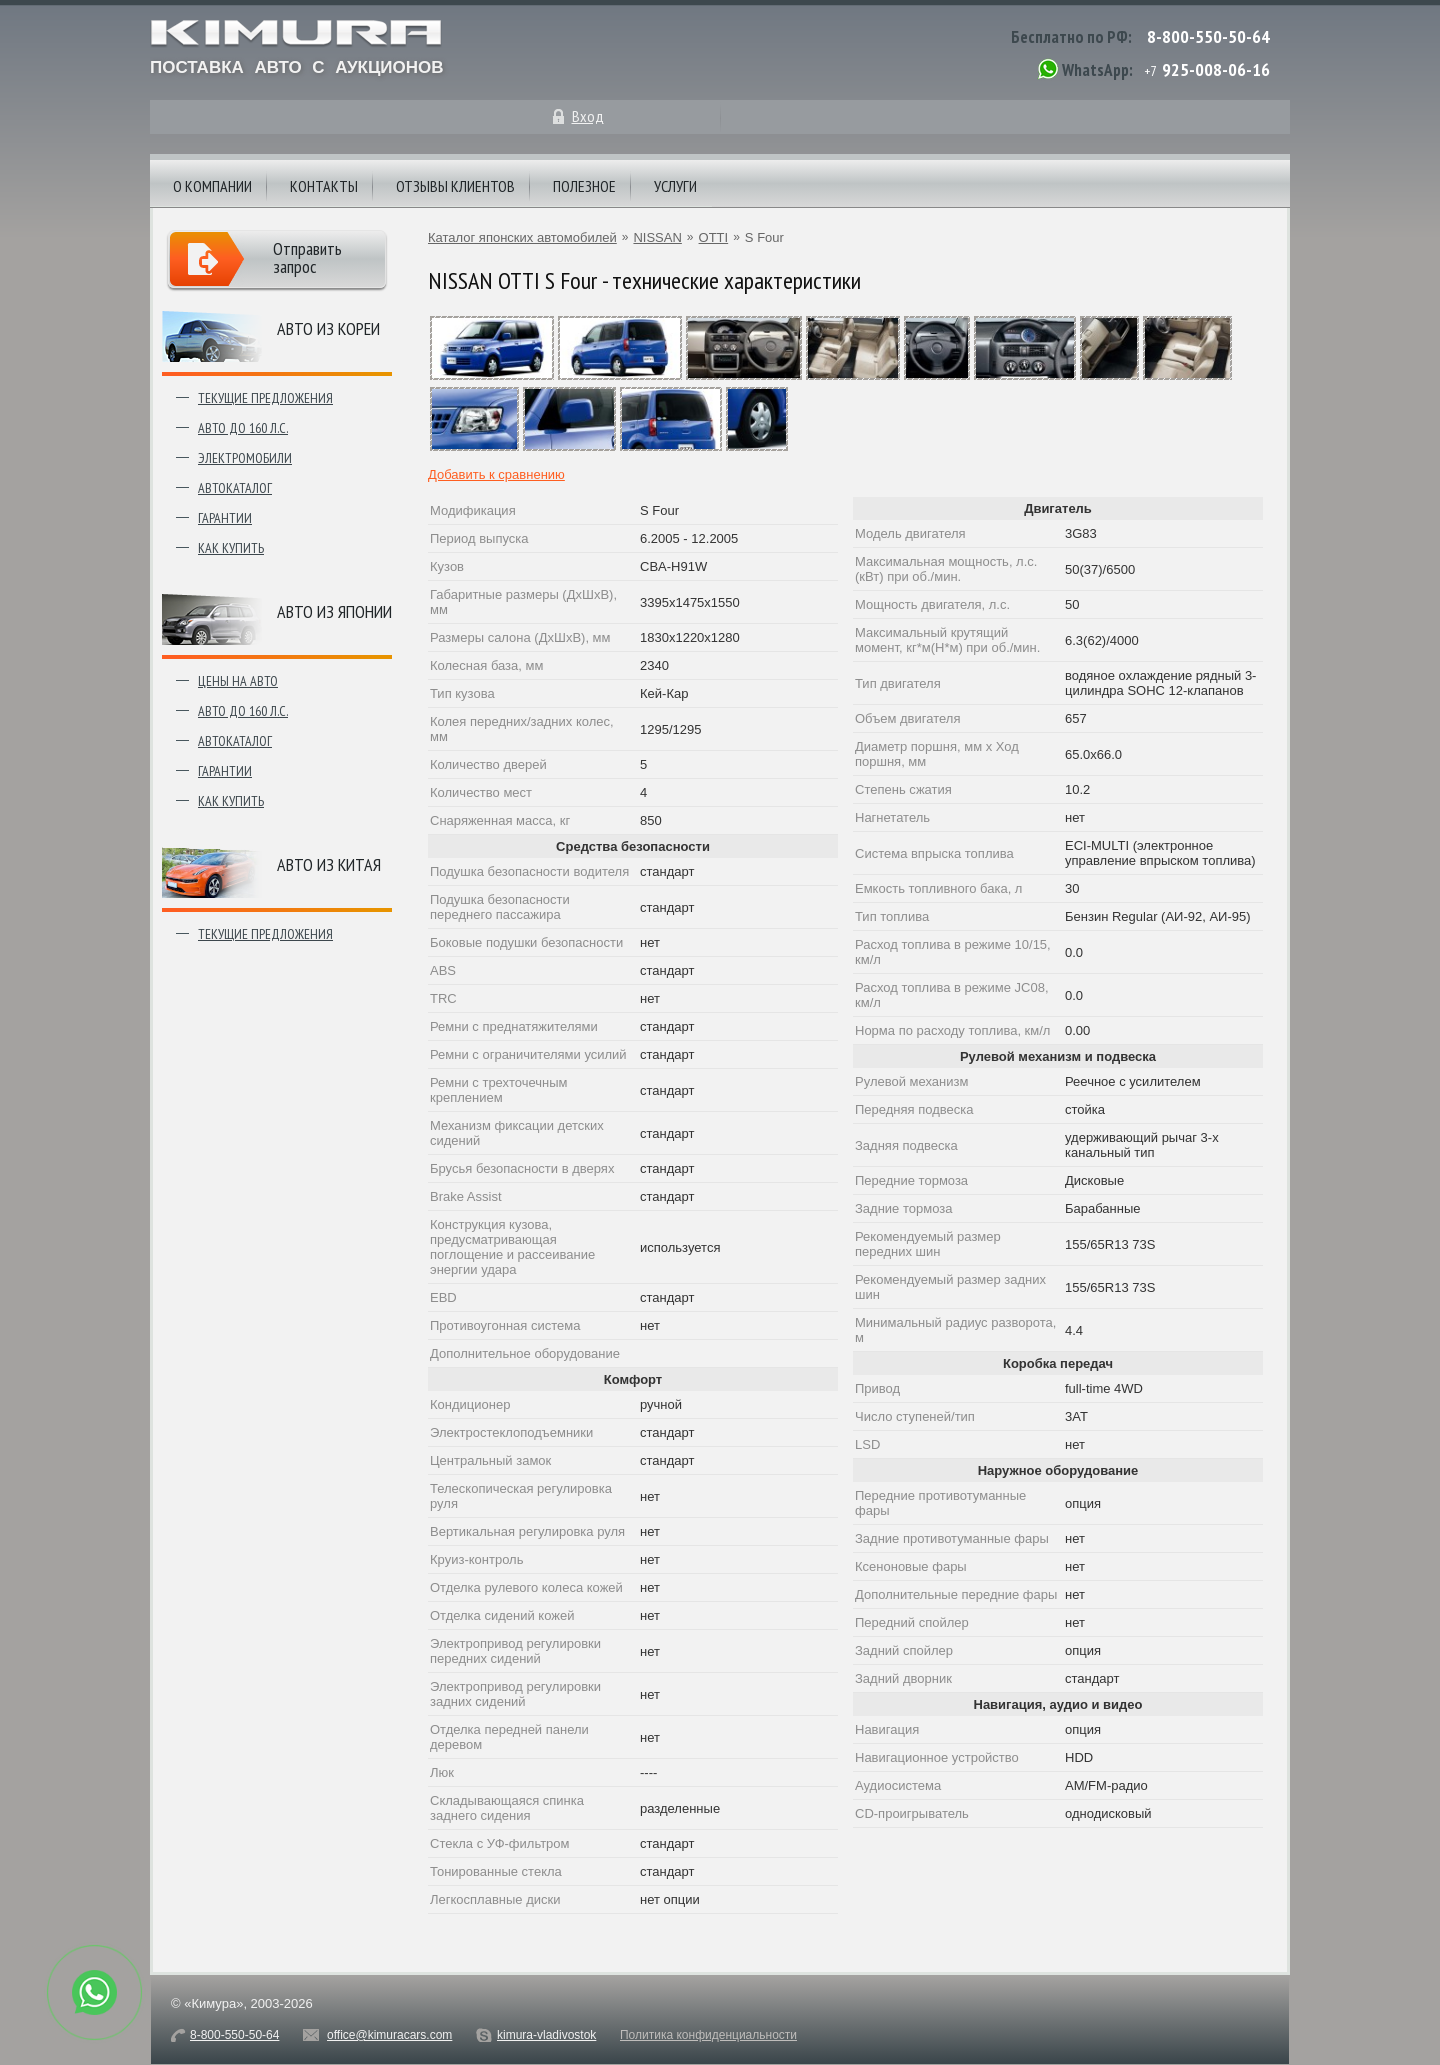  What do you see at coordinates (584, 186) in the screenshot?
I see `Полезное` at bounding box center [584, 186].